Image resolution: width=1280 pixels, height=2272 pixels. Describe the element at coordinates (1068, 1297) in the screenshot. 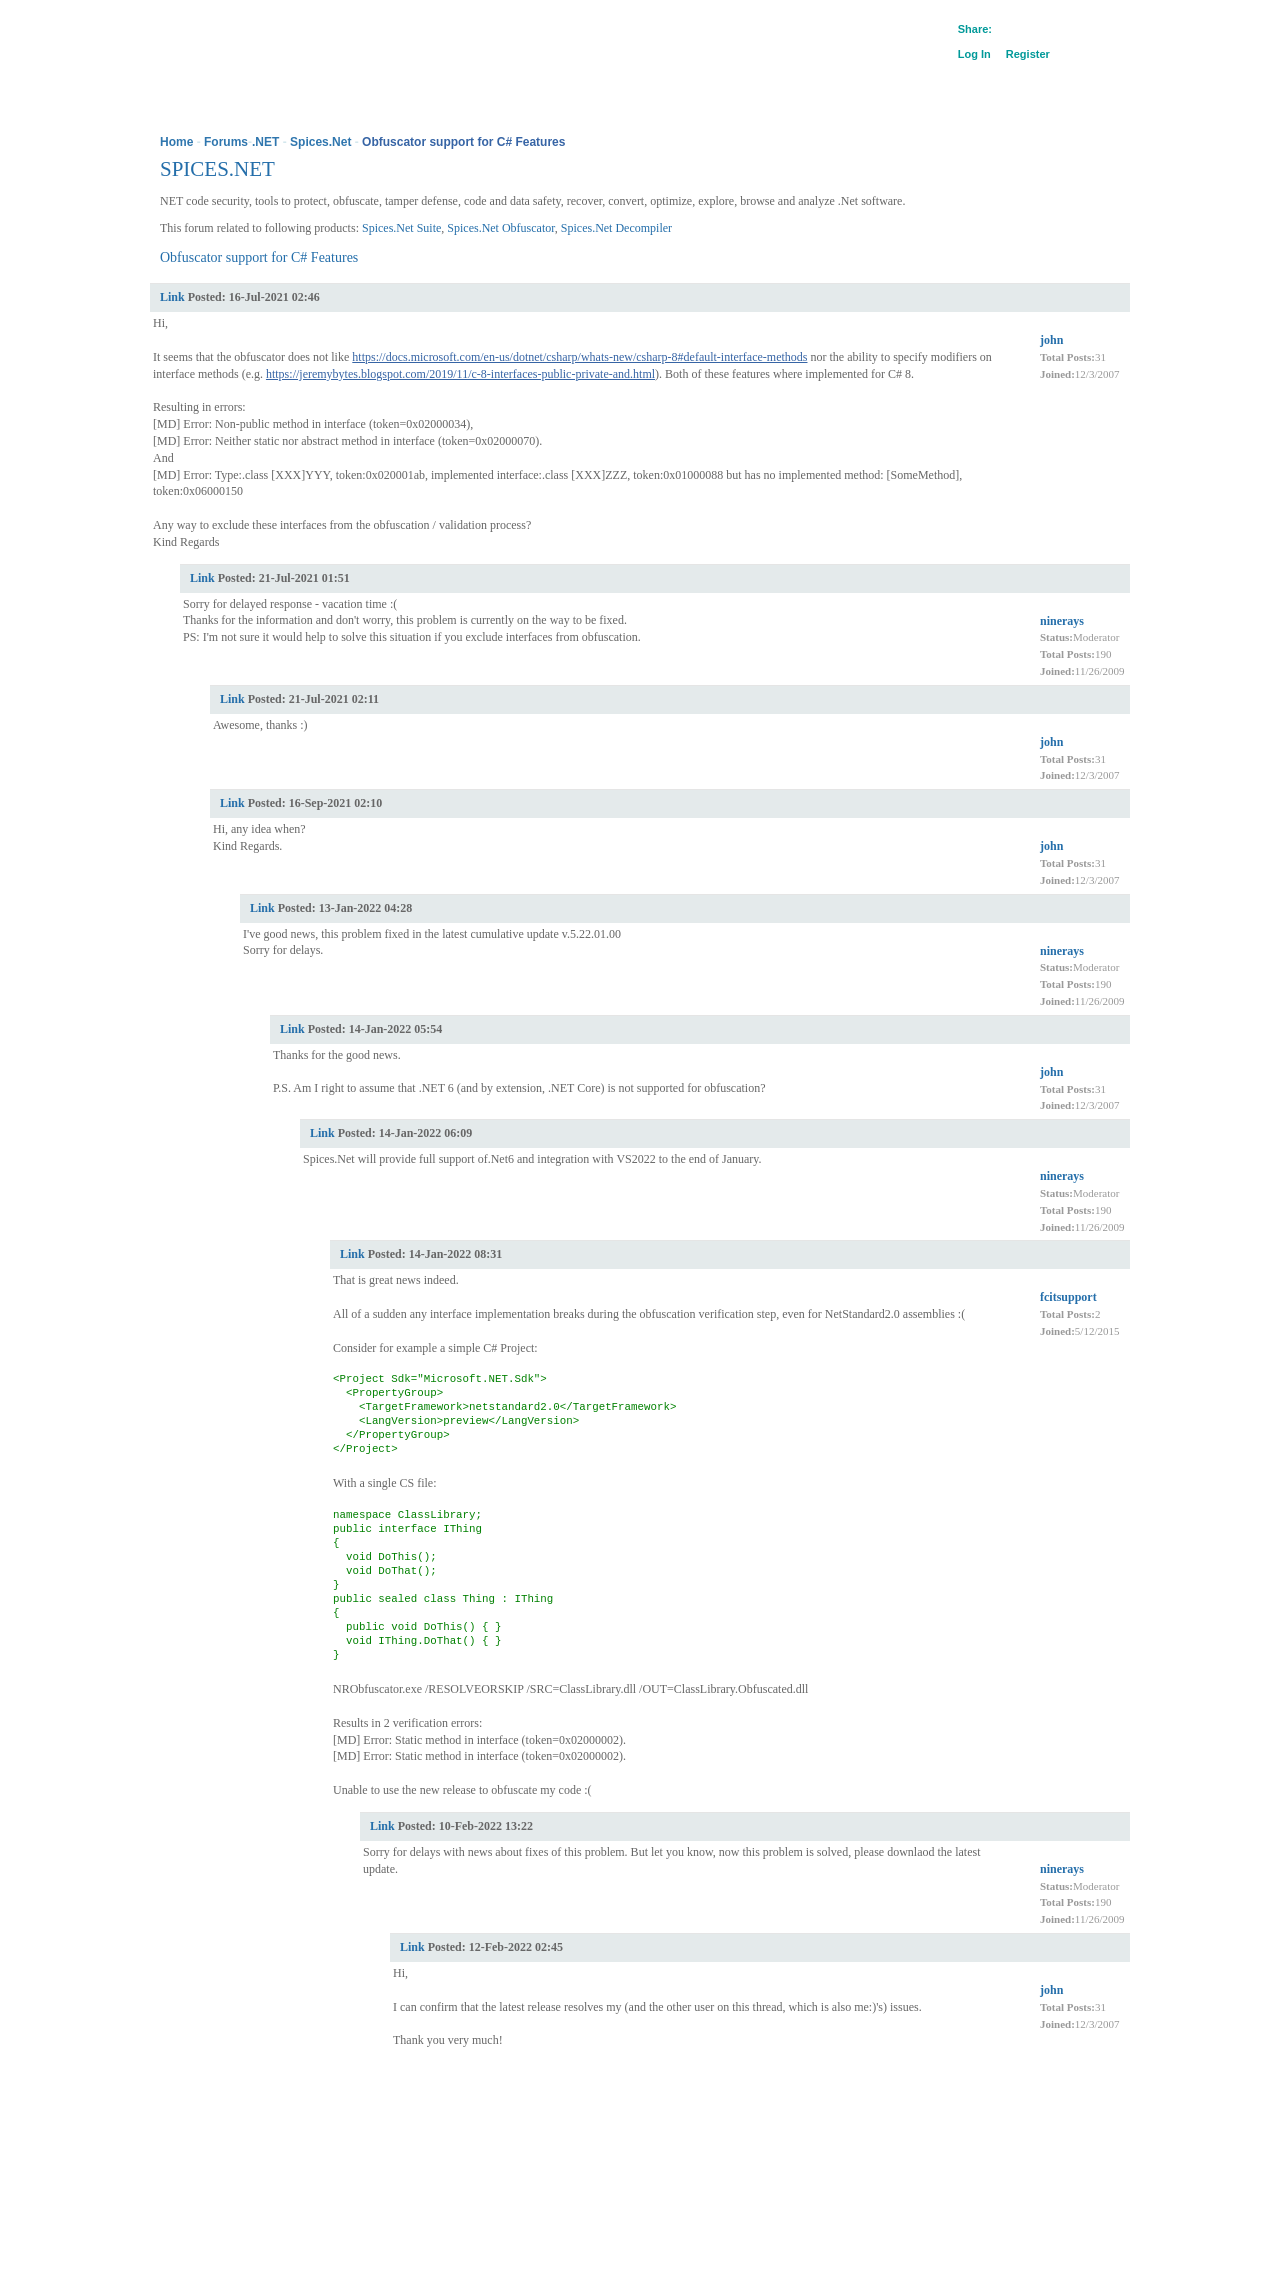

I see `fcitsupport` at that location.